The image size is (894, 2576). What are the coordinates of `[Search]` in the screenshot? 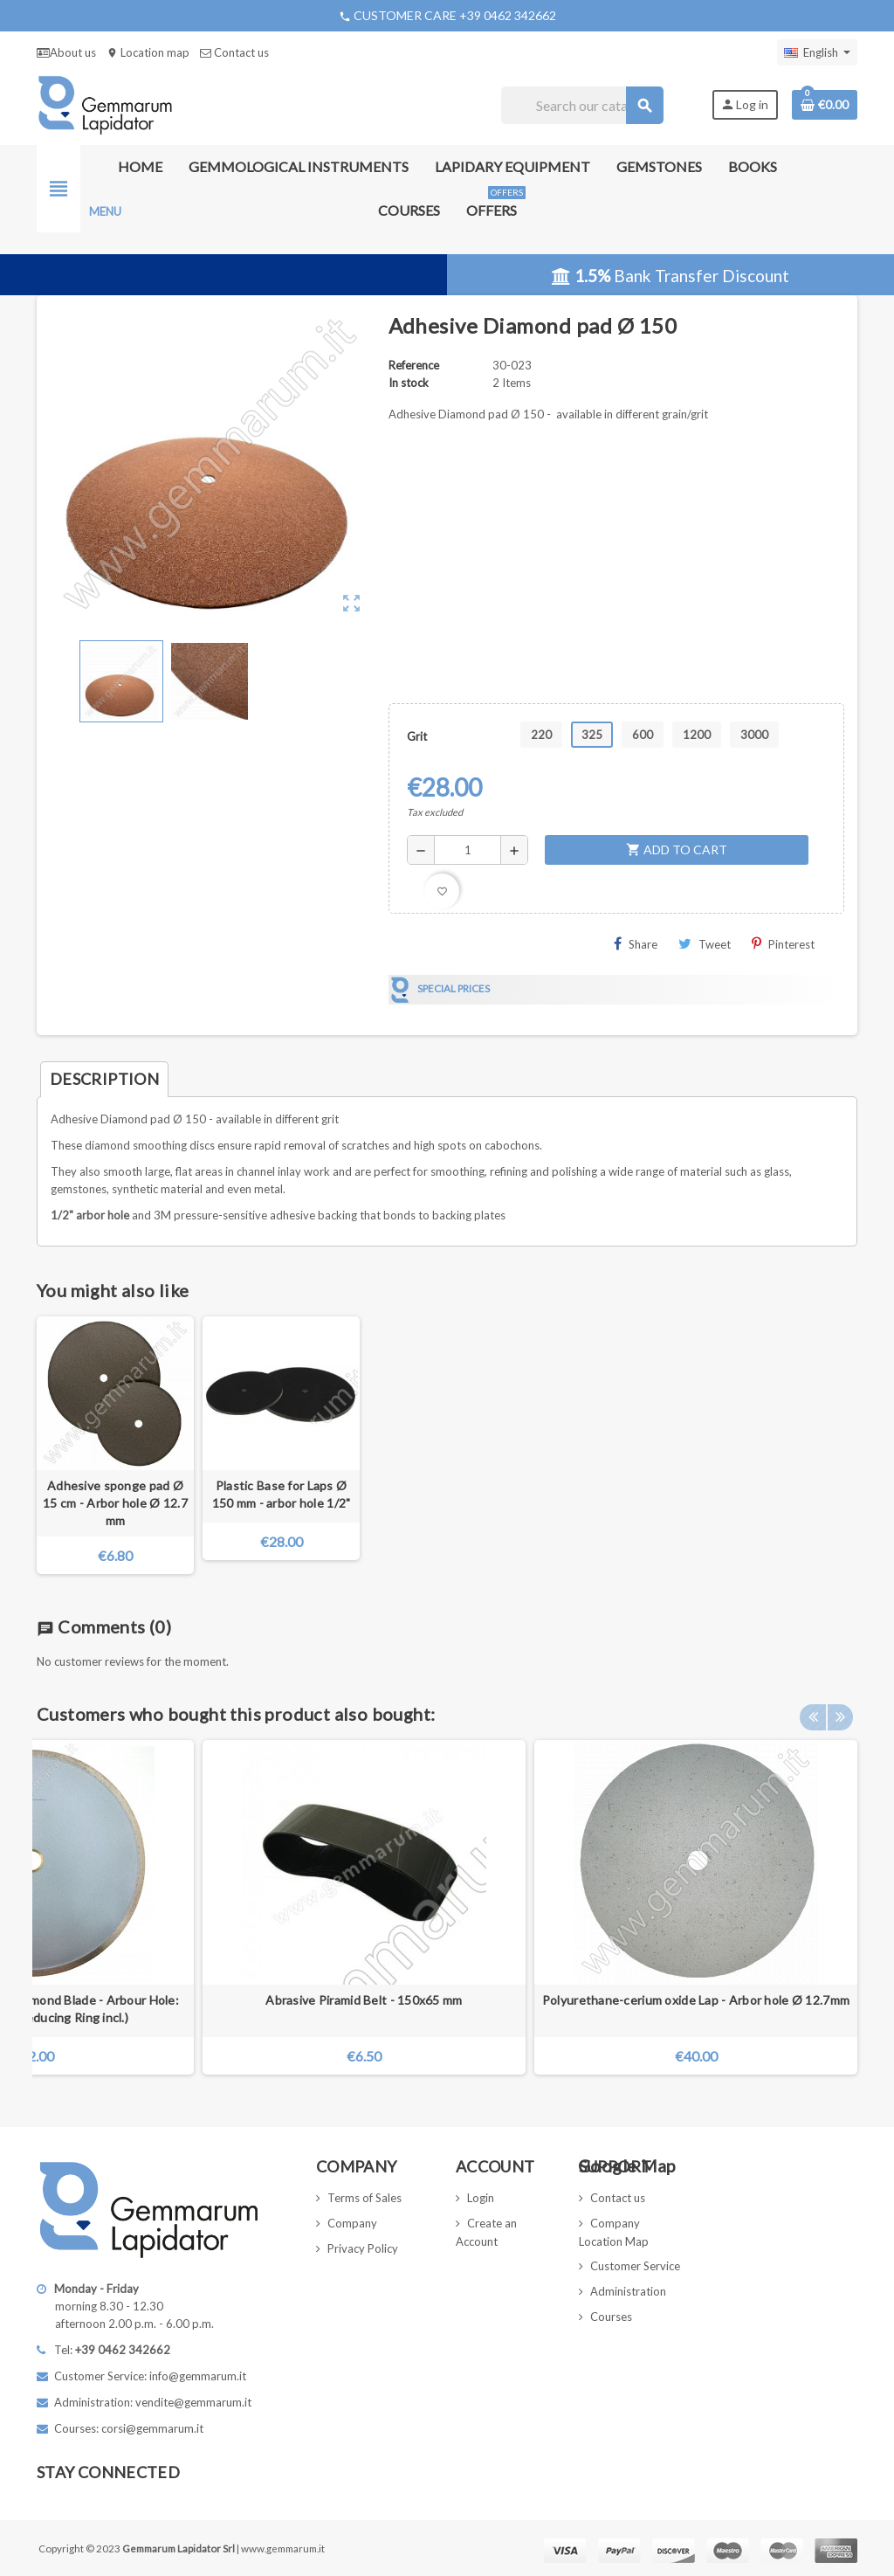 It's located at (582, 105).